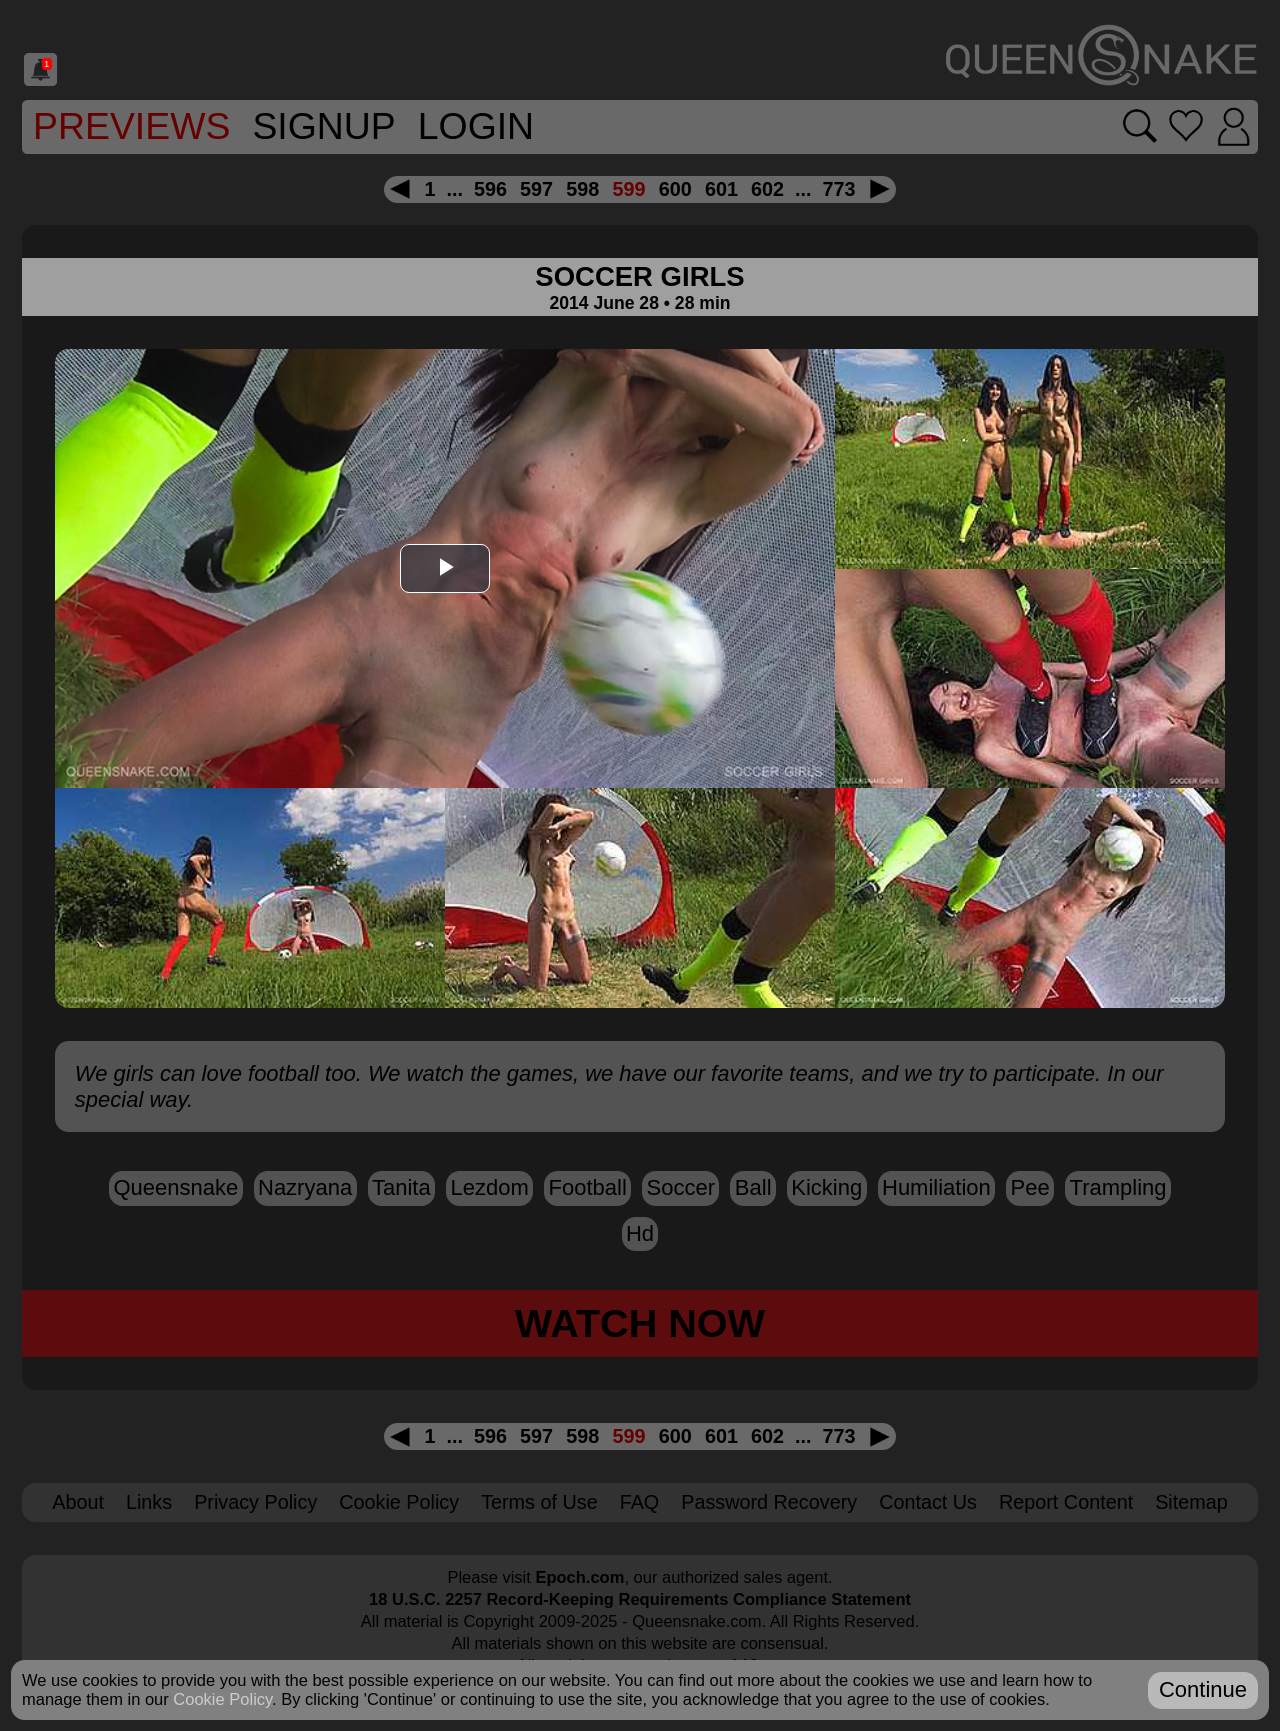 This screenshot has height=1731, width=1280. I want to click on FAQ, so click(640, 1502).